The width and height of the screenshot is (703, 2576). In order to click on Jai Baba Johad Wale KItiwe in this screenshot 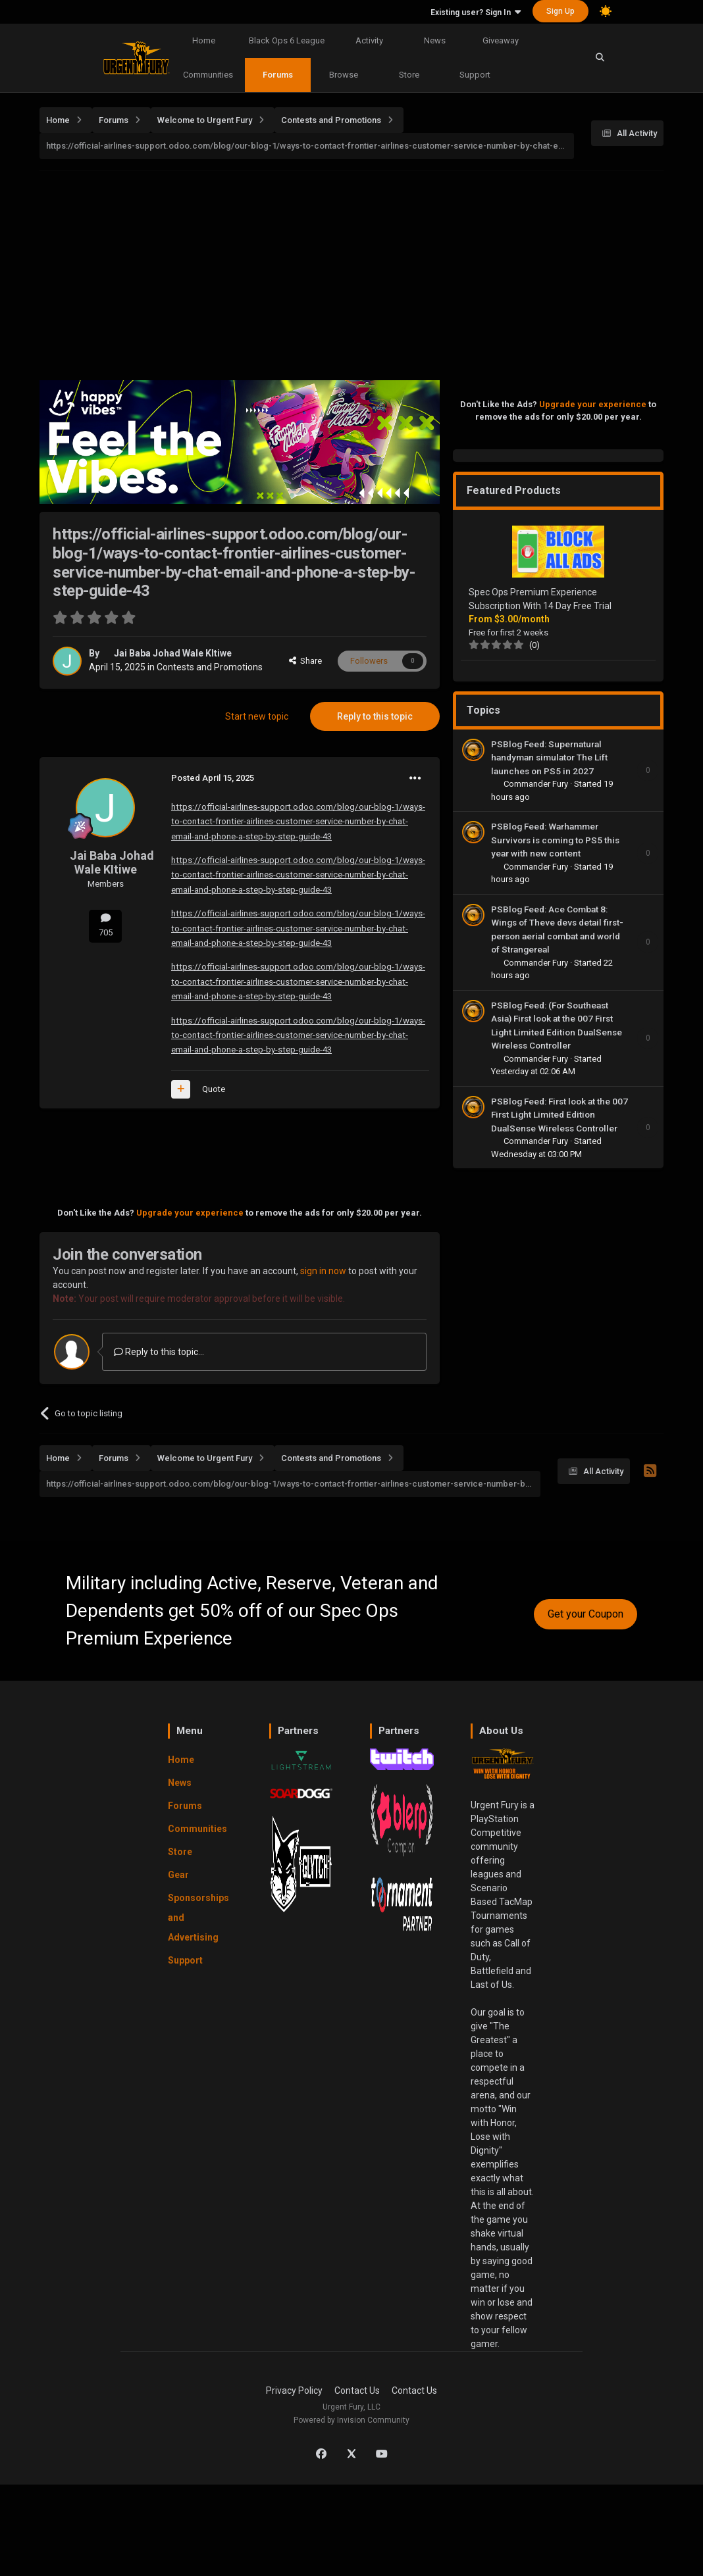, I will do `click(173, 653)`.